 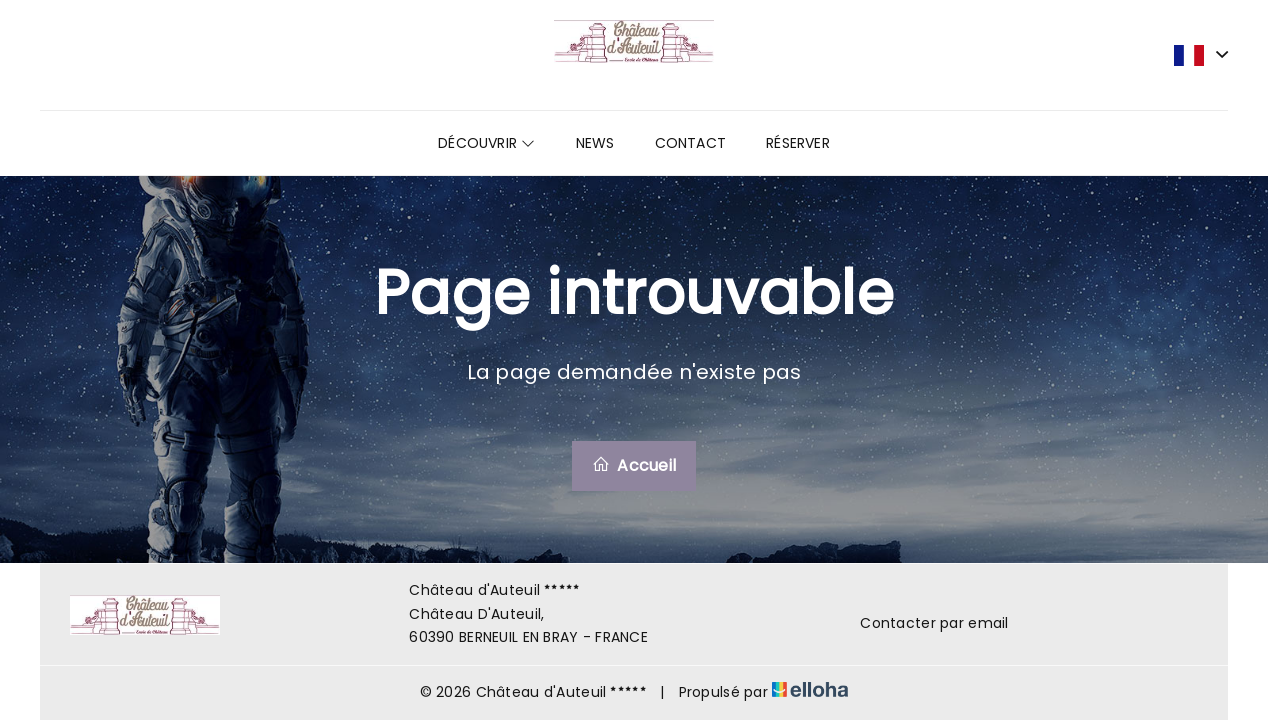 What do you see at coordinates (691, 143) in the screenshot?
I see `Contact` at bounding box center [691, 143].